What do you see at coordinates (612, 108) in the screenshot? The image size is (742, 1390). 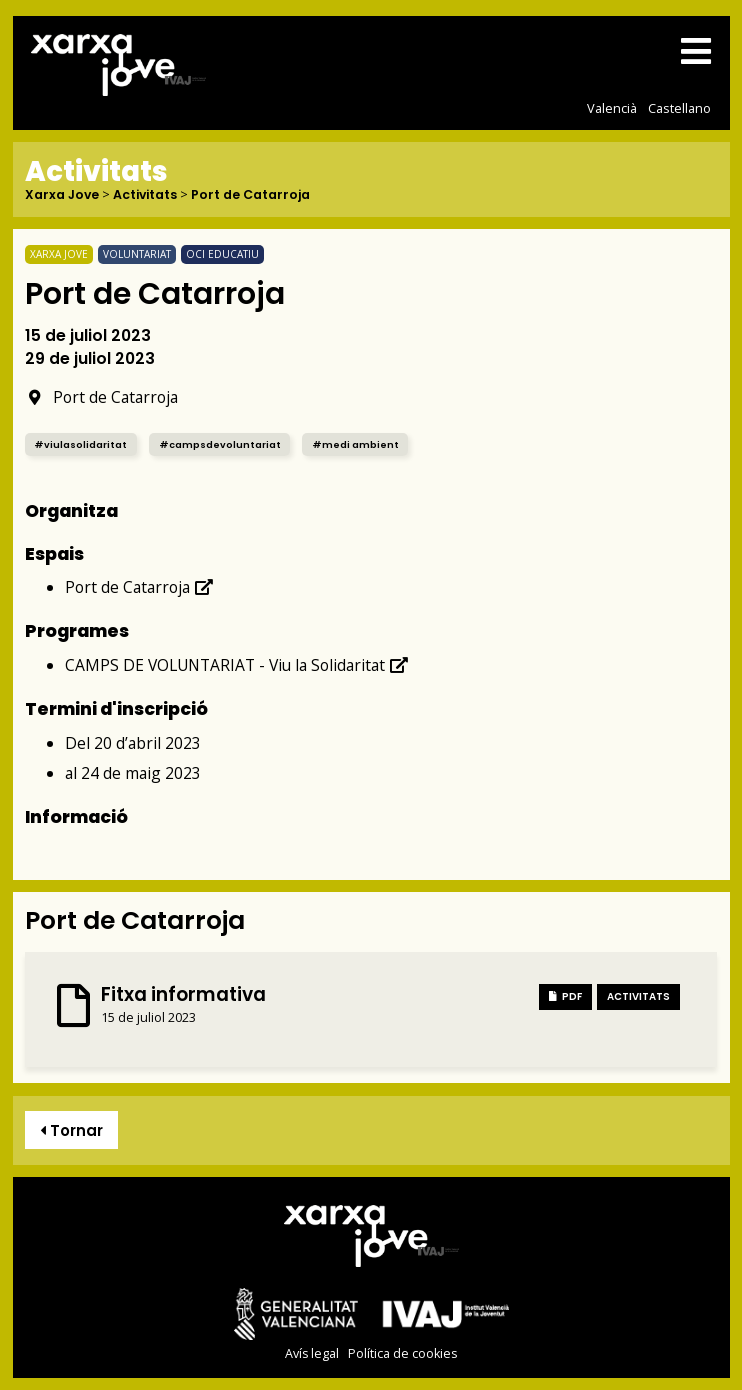 I see `Valencià` at bounding box center [612, 108].